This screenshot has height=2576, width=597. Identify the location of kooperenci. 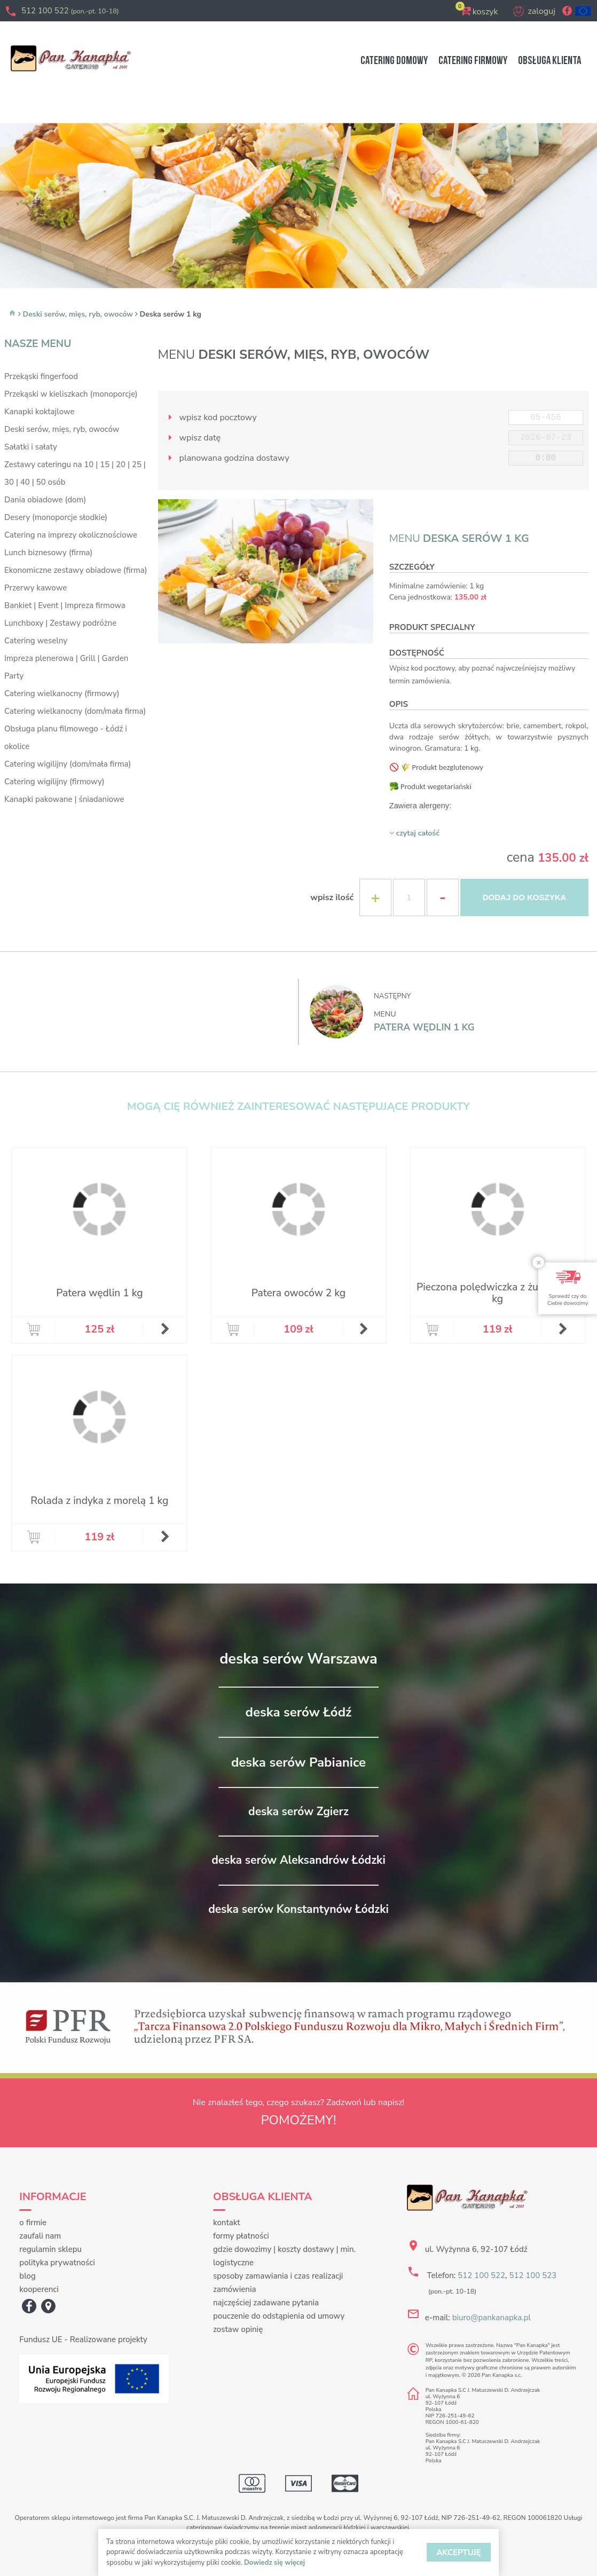
(39, 2289).